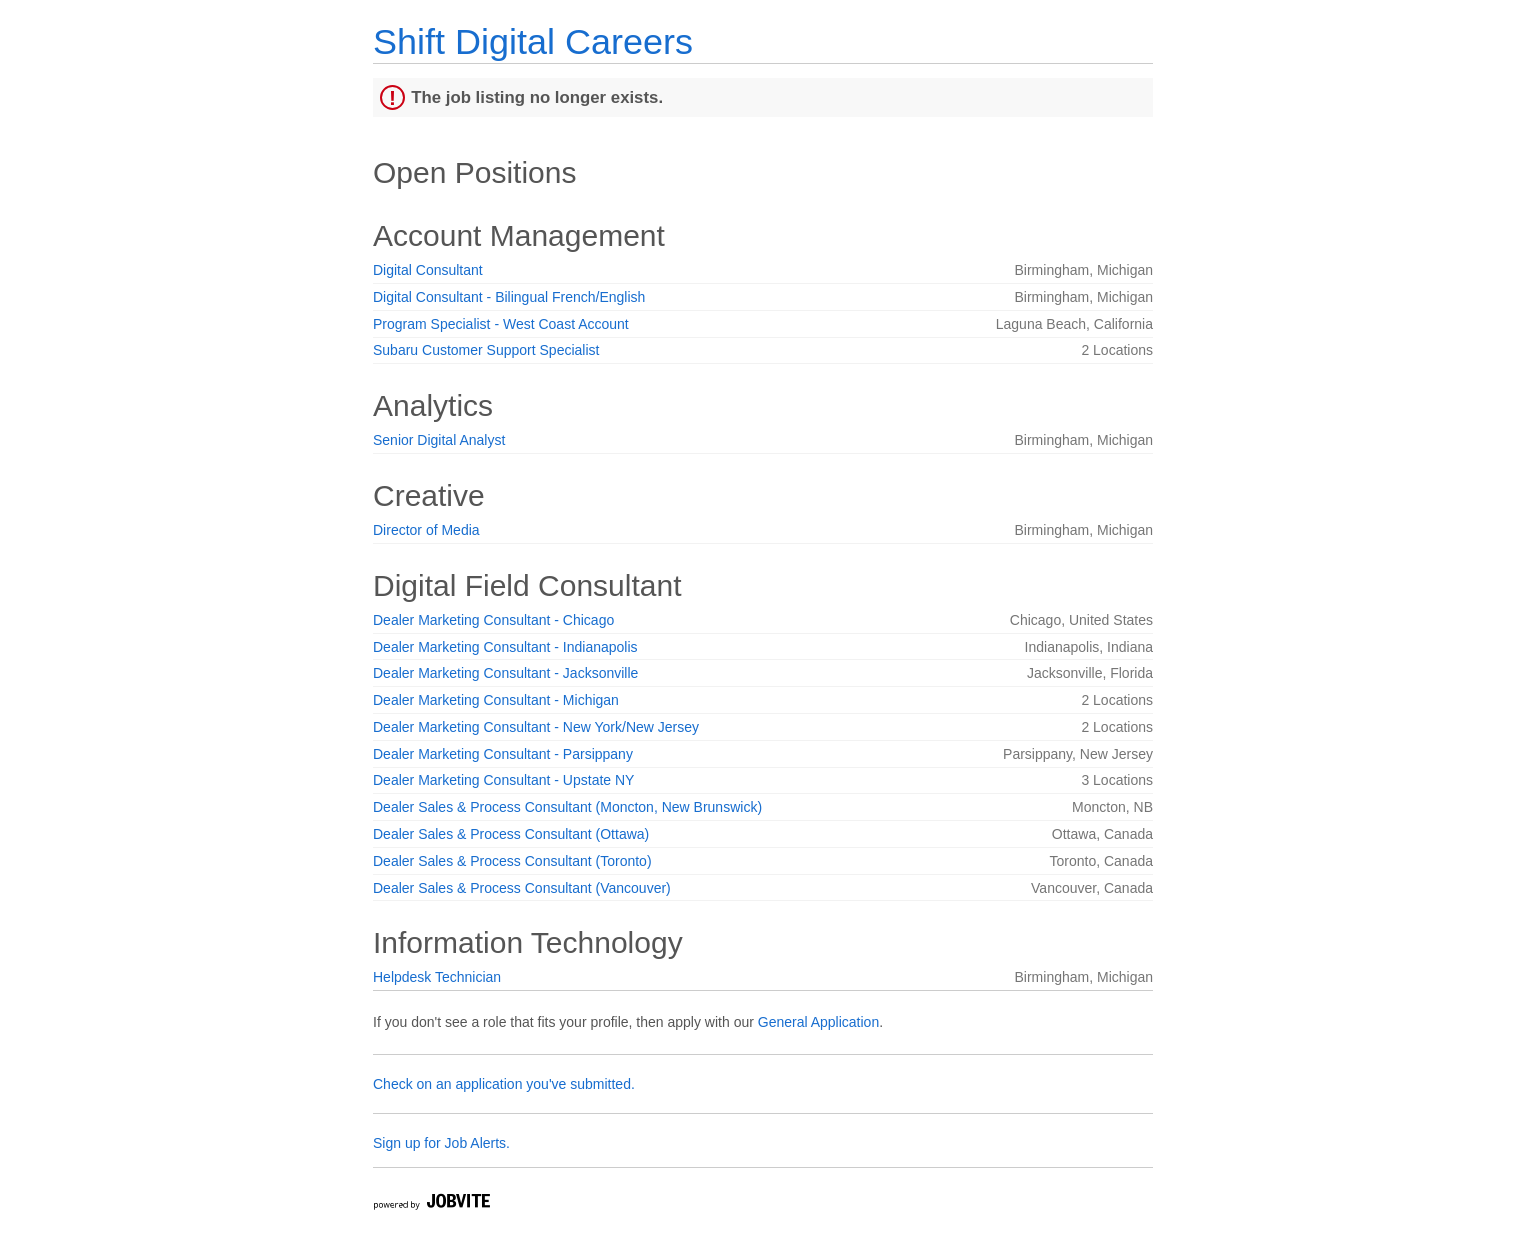 The width and height of the screenshot is (1526, 1241). What do you see at coordinates (533, 41) in the screenshot?
I see `Shift Digital Careers` at bounding box center [533, 41].